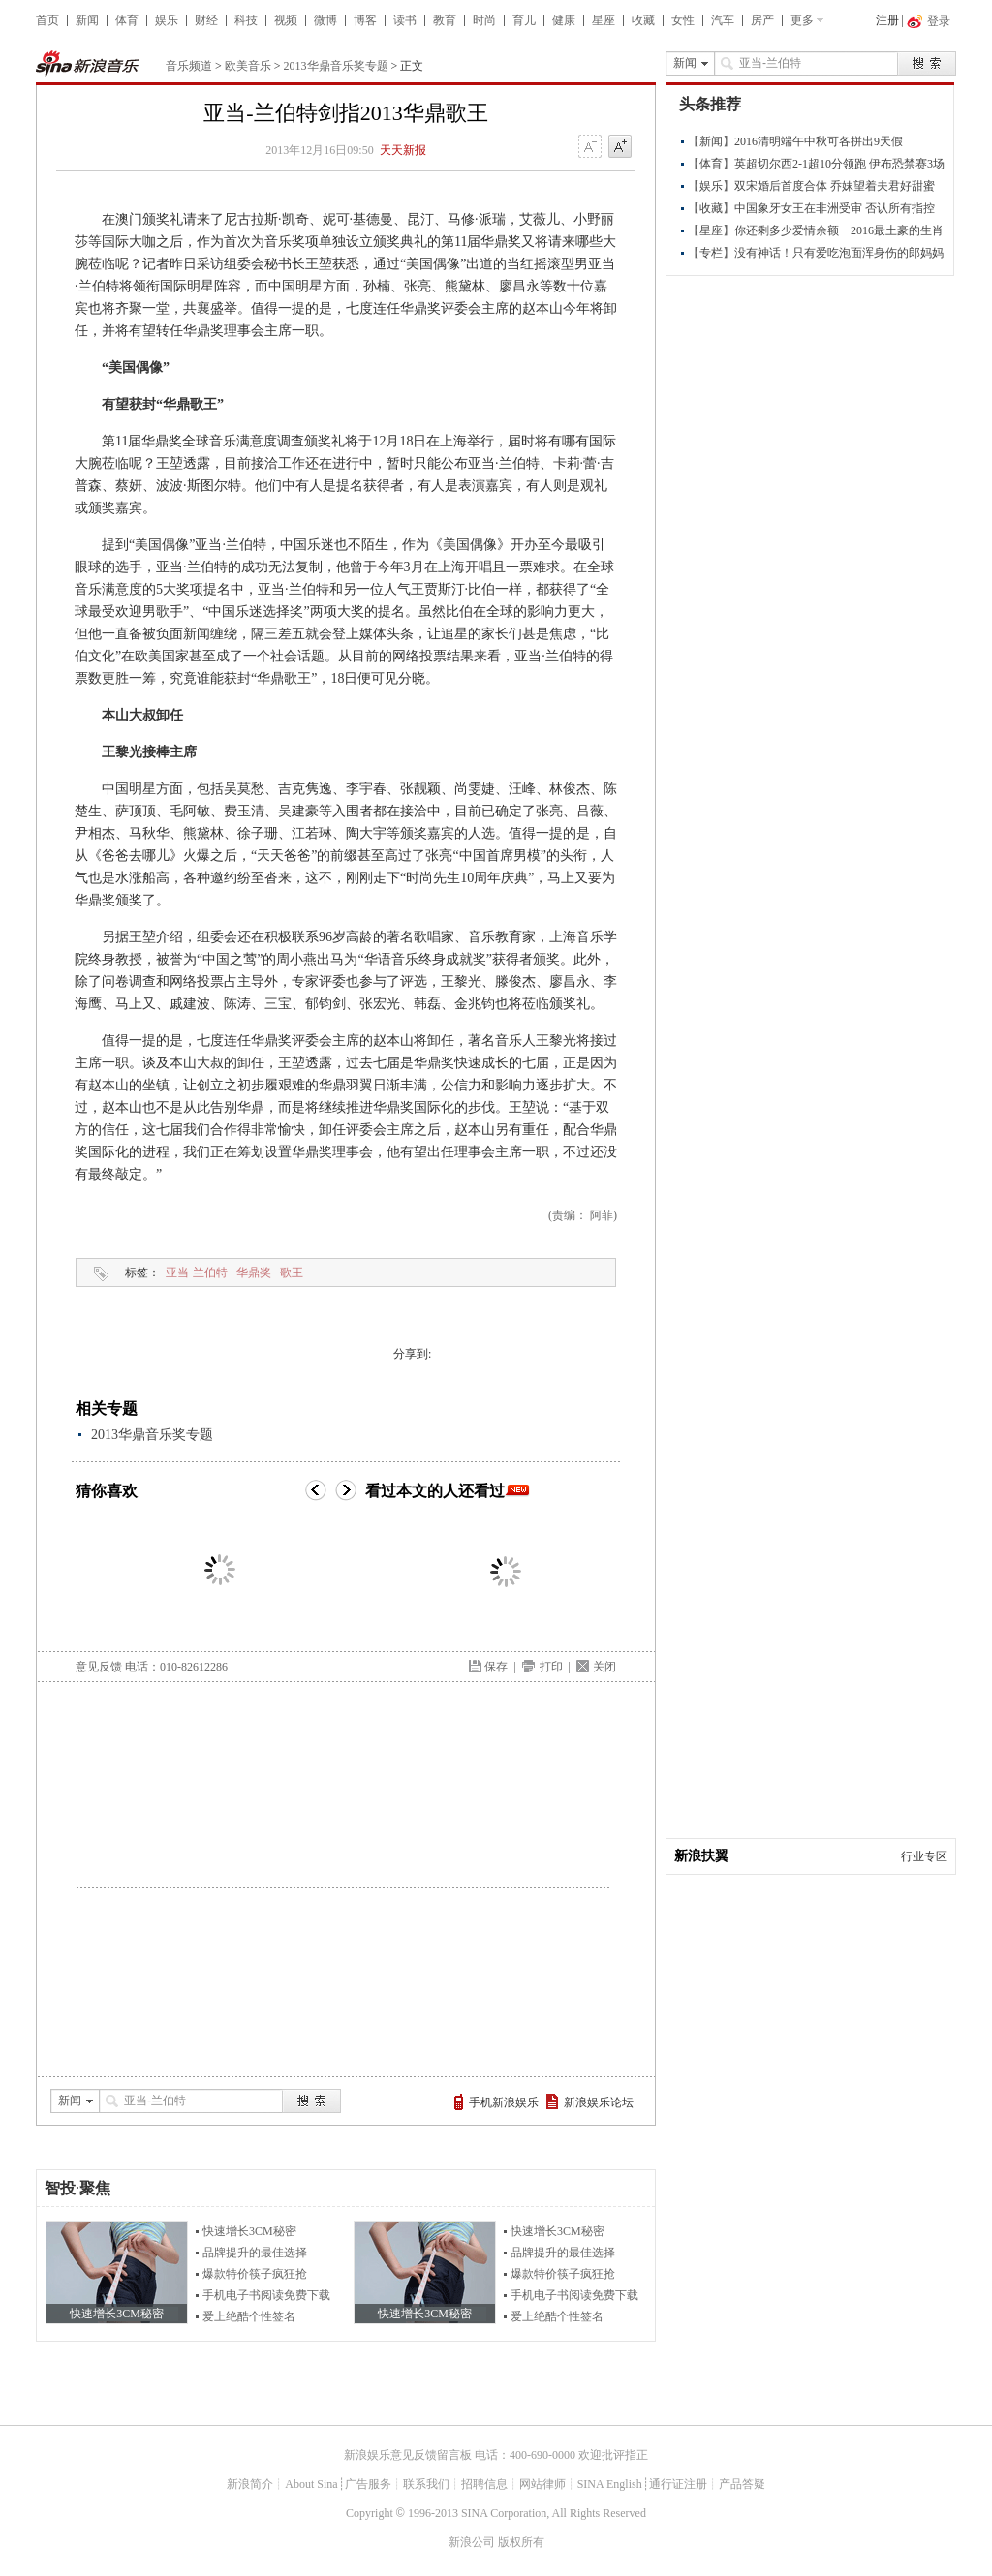  I want to click on 欧美音乐, so click(248, 66).